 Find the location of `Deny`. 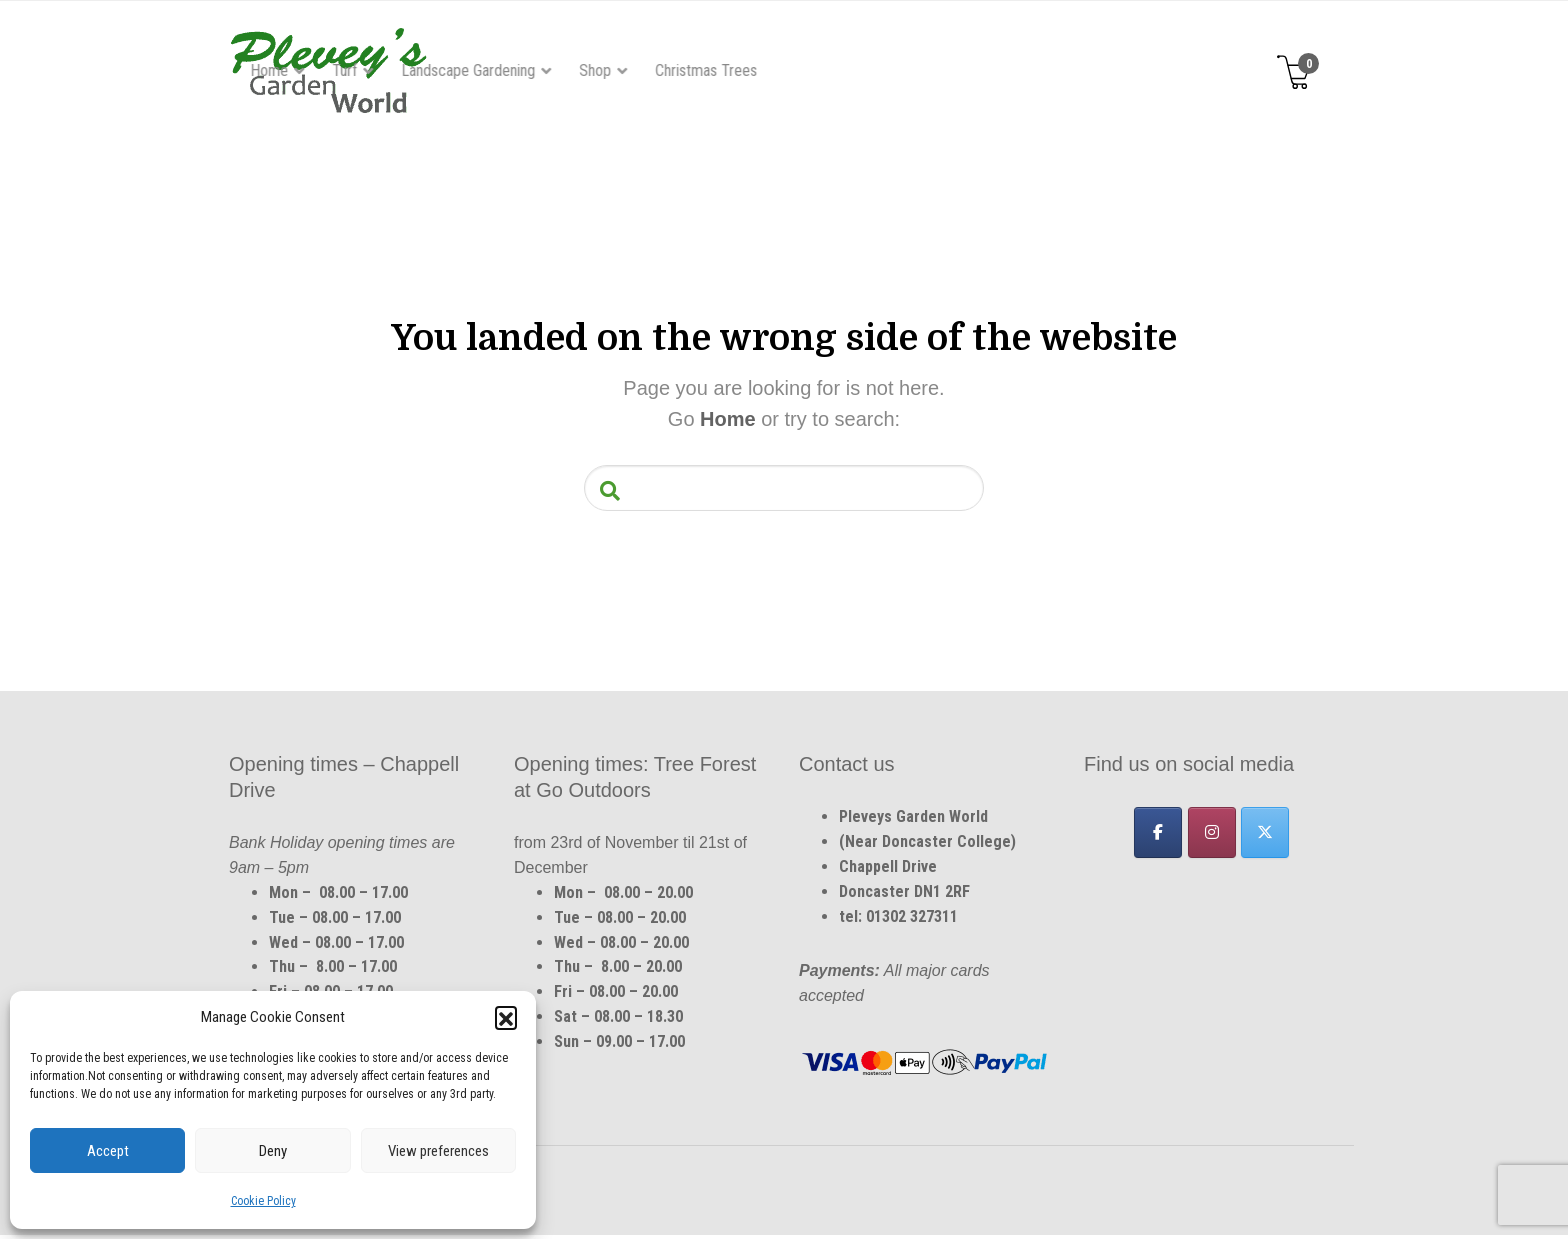

Deny is located at coordinates (273, 1151).